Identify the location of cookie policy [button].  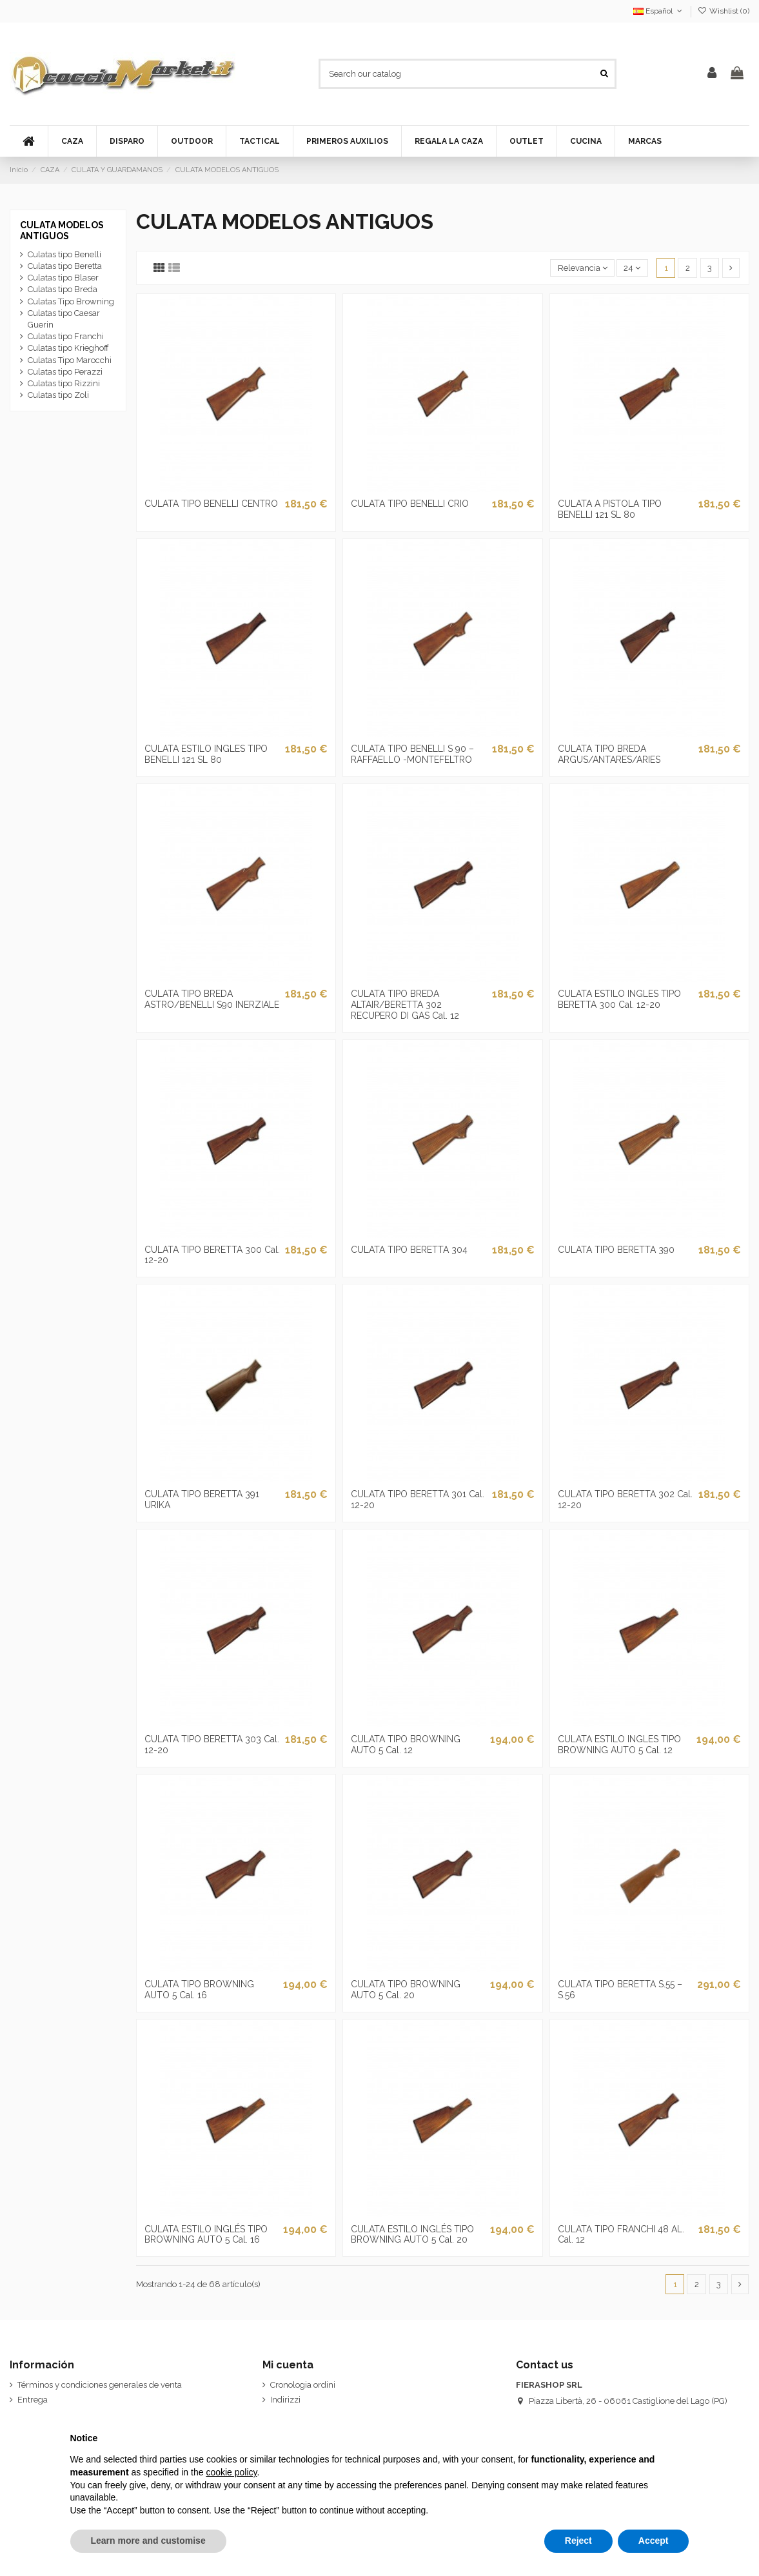
(231, 2472).